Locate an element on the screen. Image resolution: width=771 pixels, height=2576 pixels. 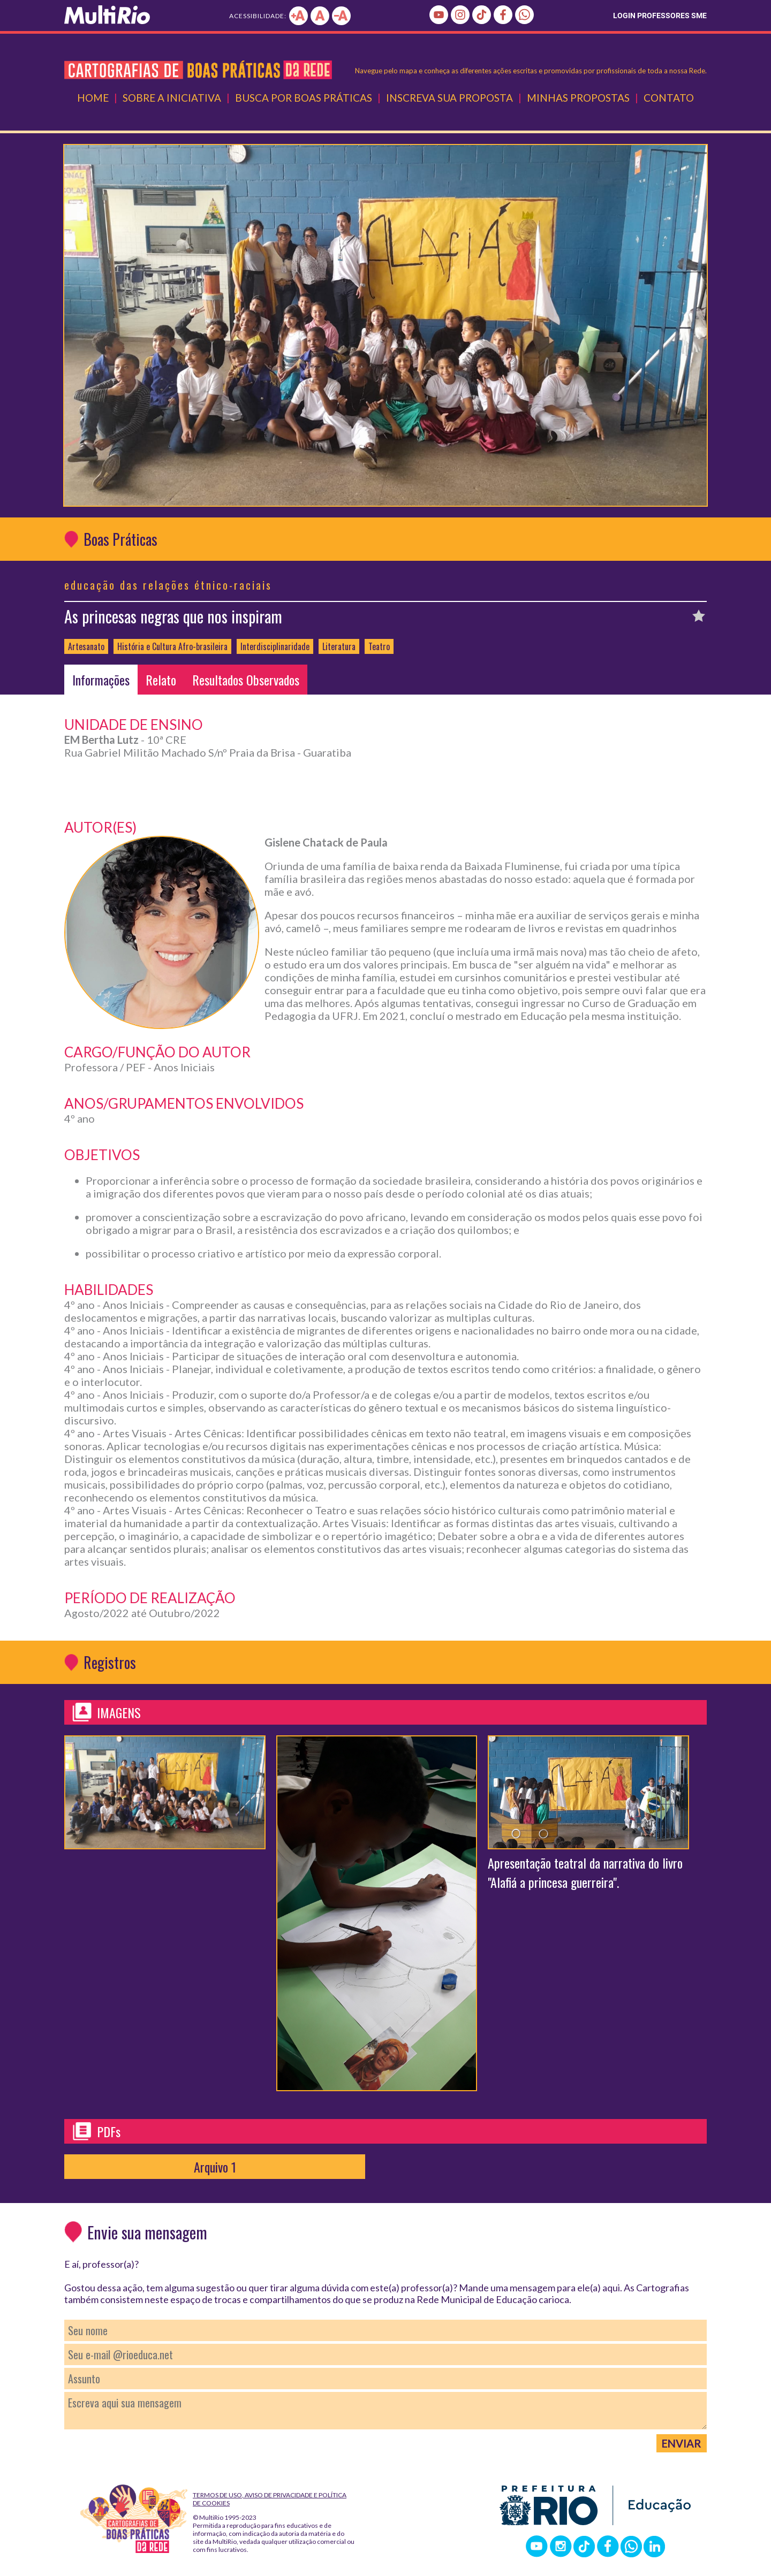
Teatro is located at coordinates (379, 646).